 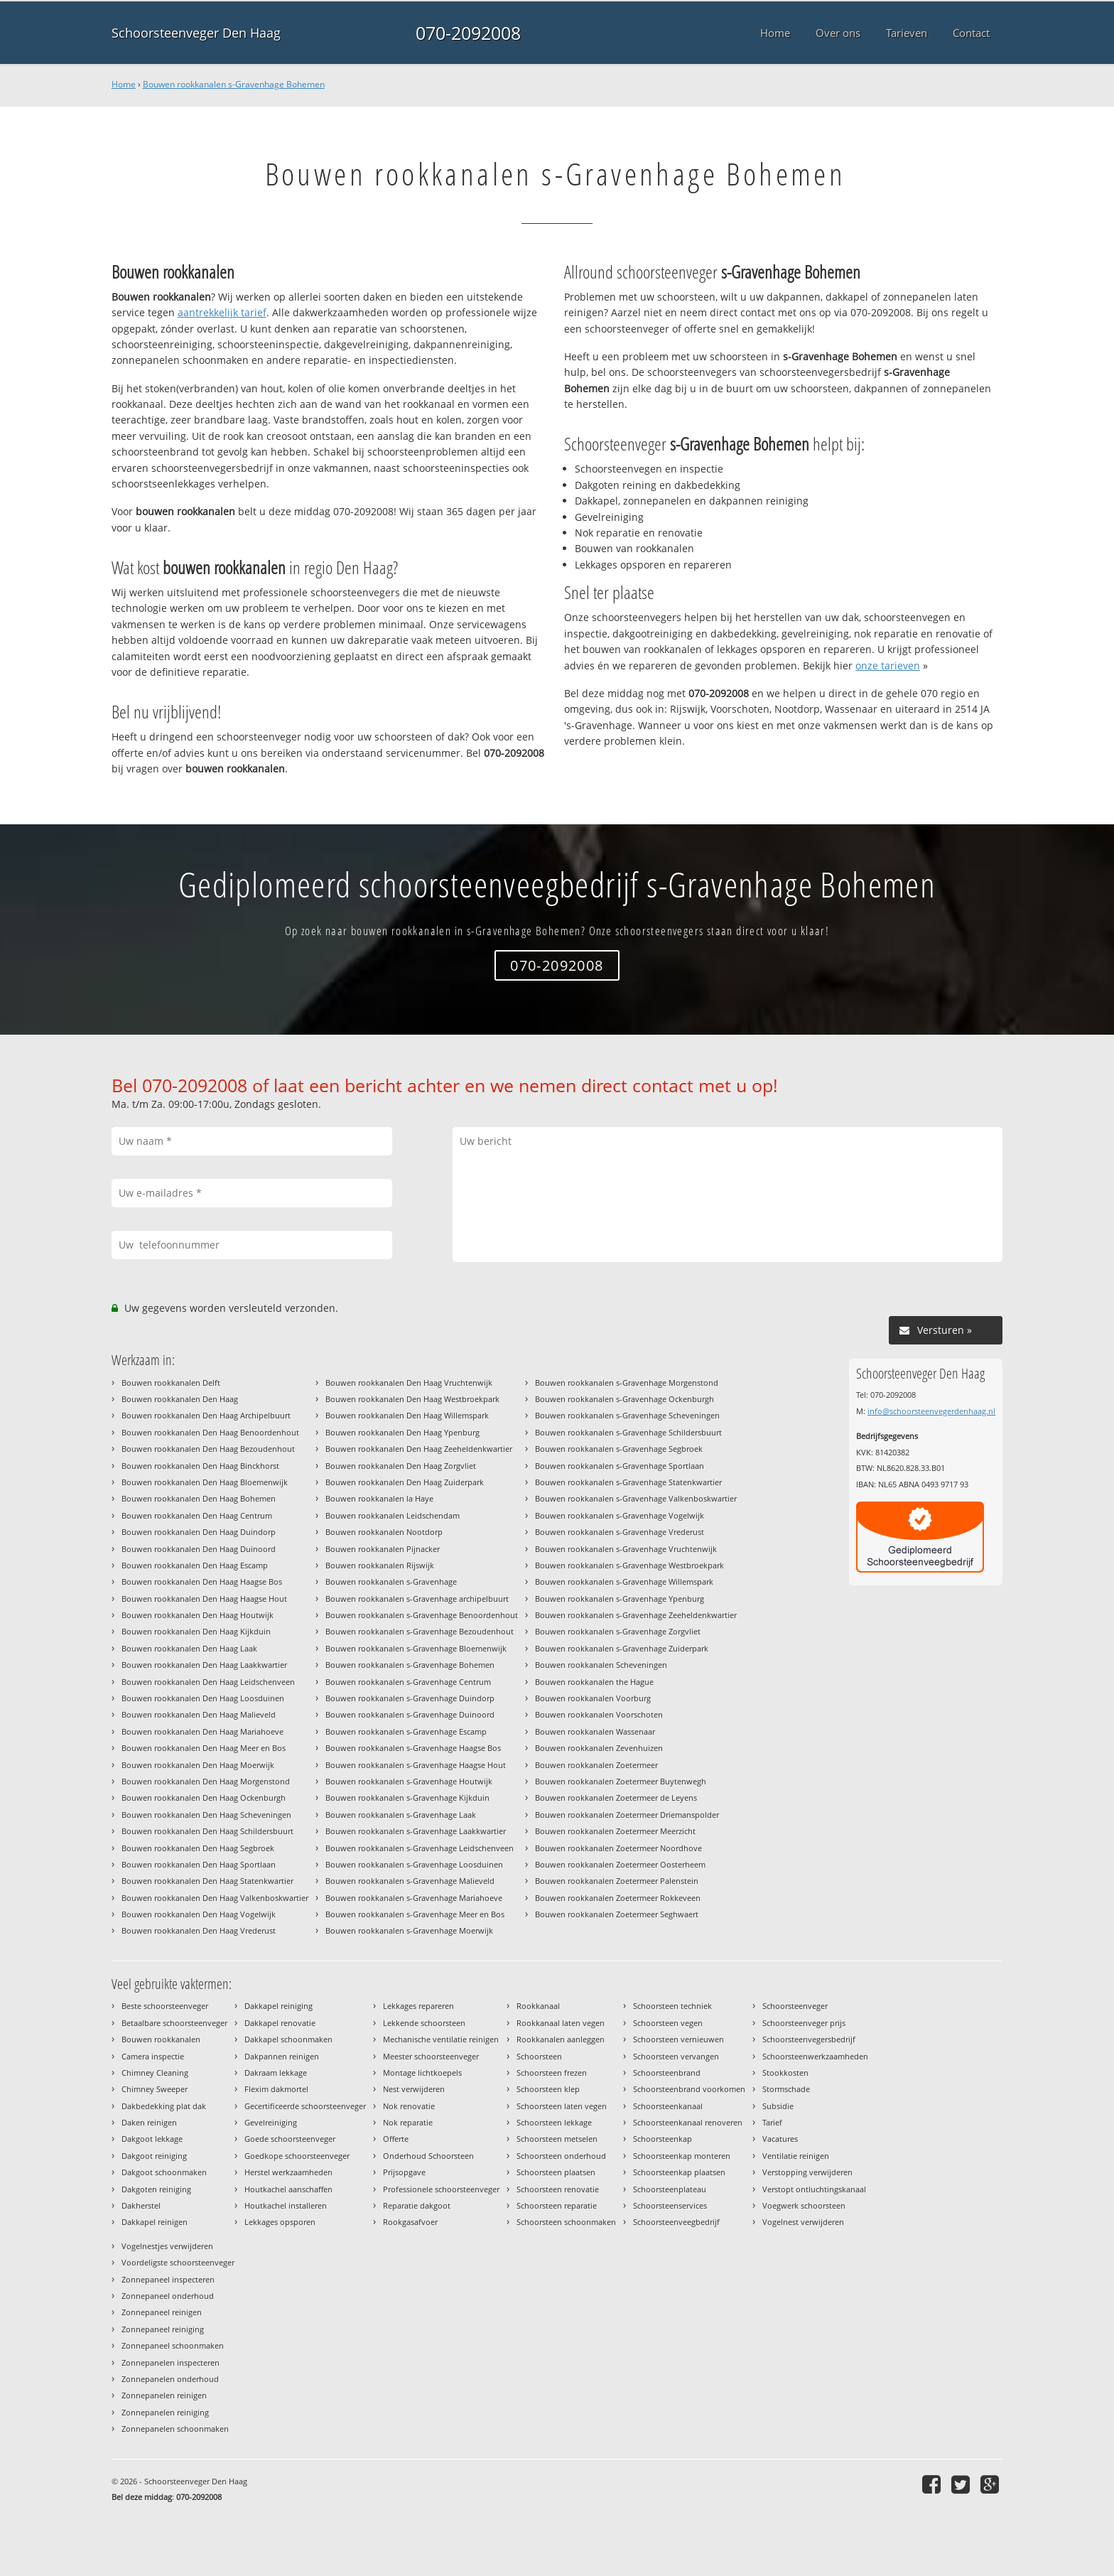 I want to click on Dakraam lekkage, so click(x=275, y=2072).